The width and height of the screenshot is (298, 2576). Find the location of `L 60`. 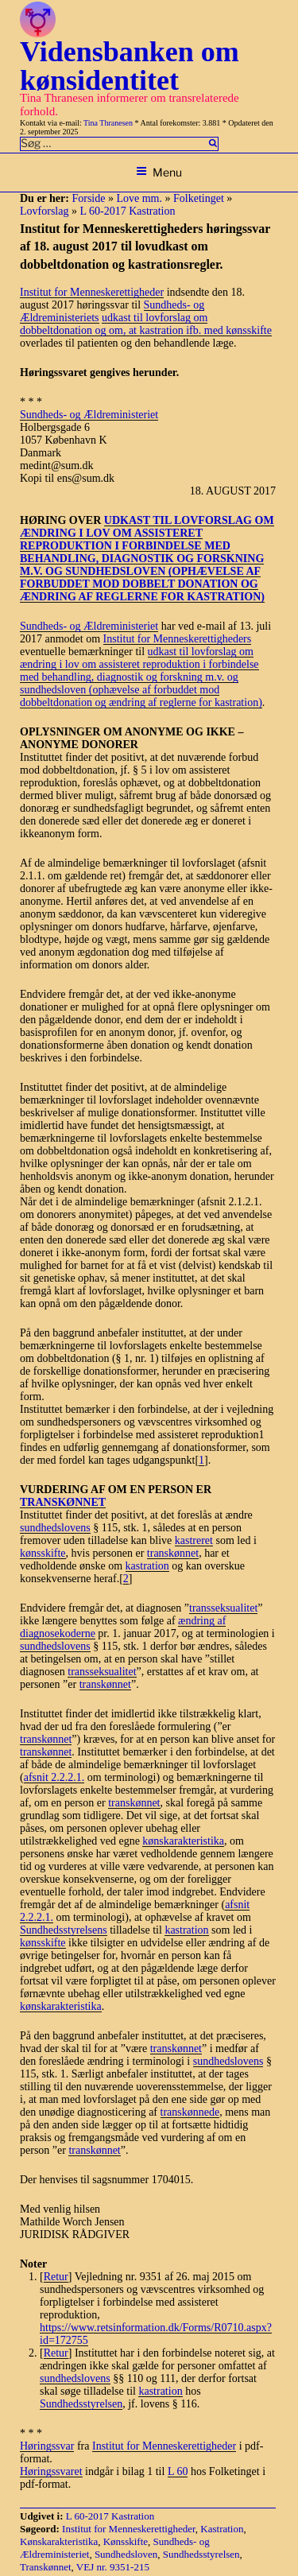

L 60 is located at coordinates (178, 2471).